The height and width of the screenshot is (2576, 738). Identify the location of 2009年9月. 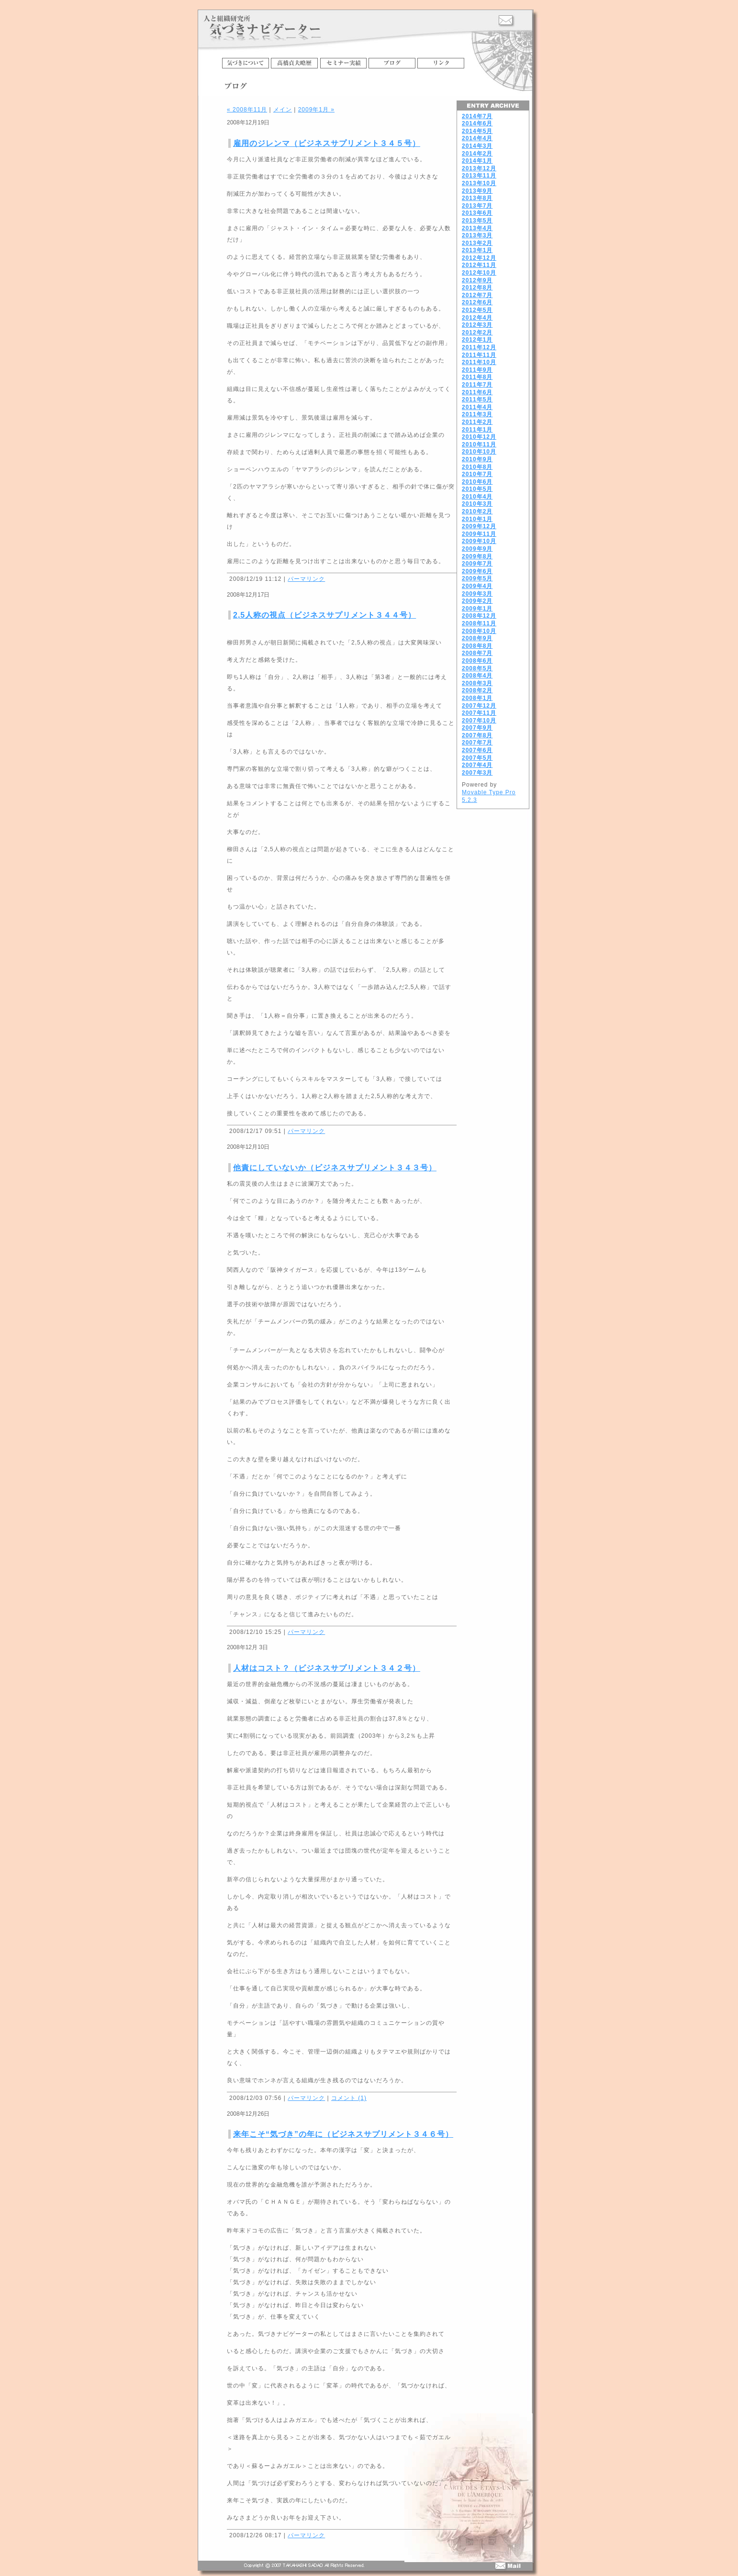
(477, 548).